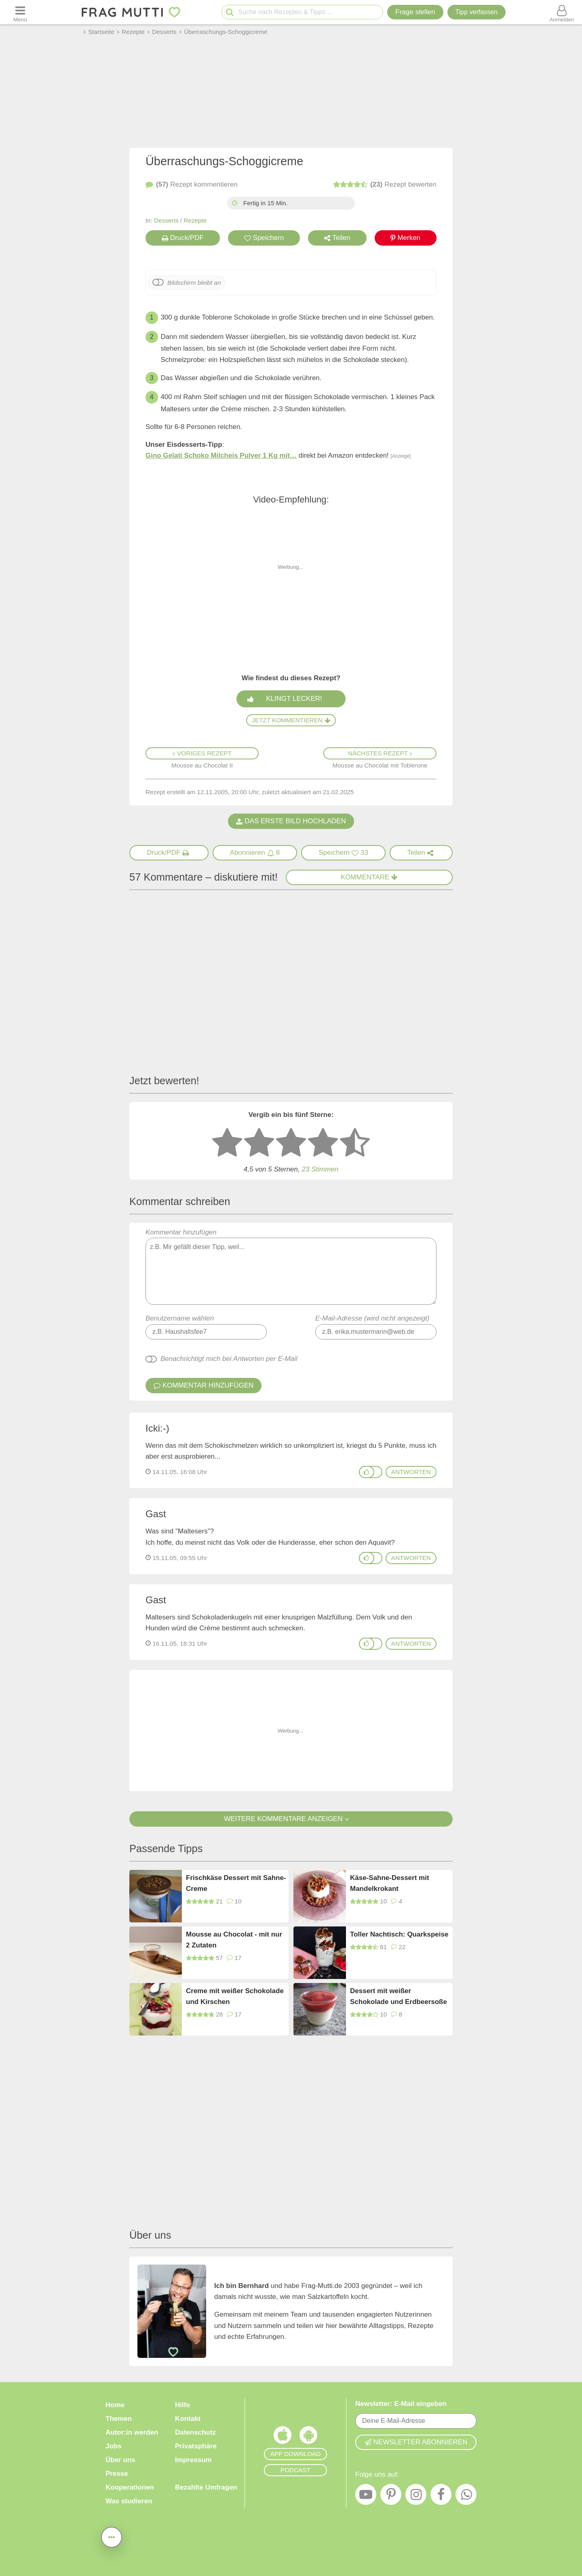  Describe the element at coordinates (415, 2496) in the screenshot. I see `[Instagram]` at that location.